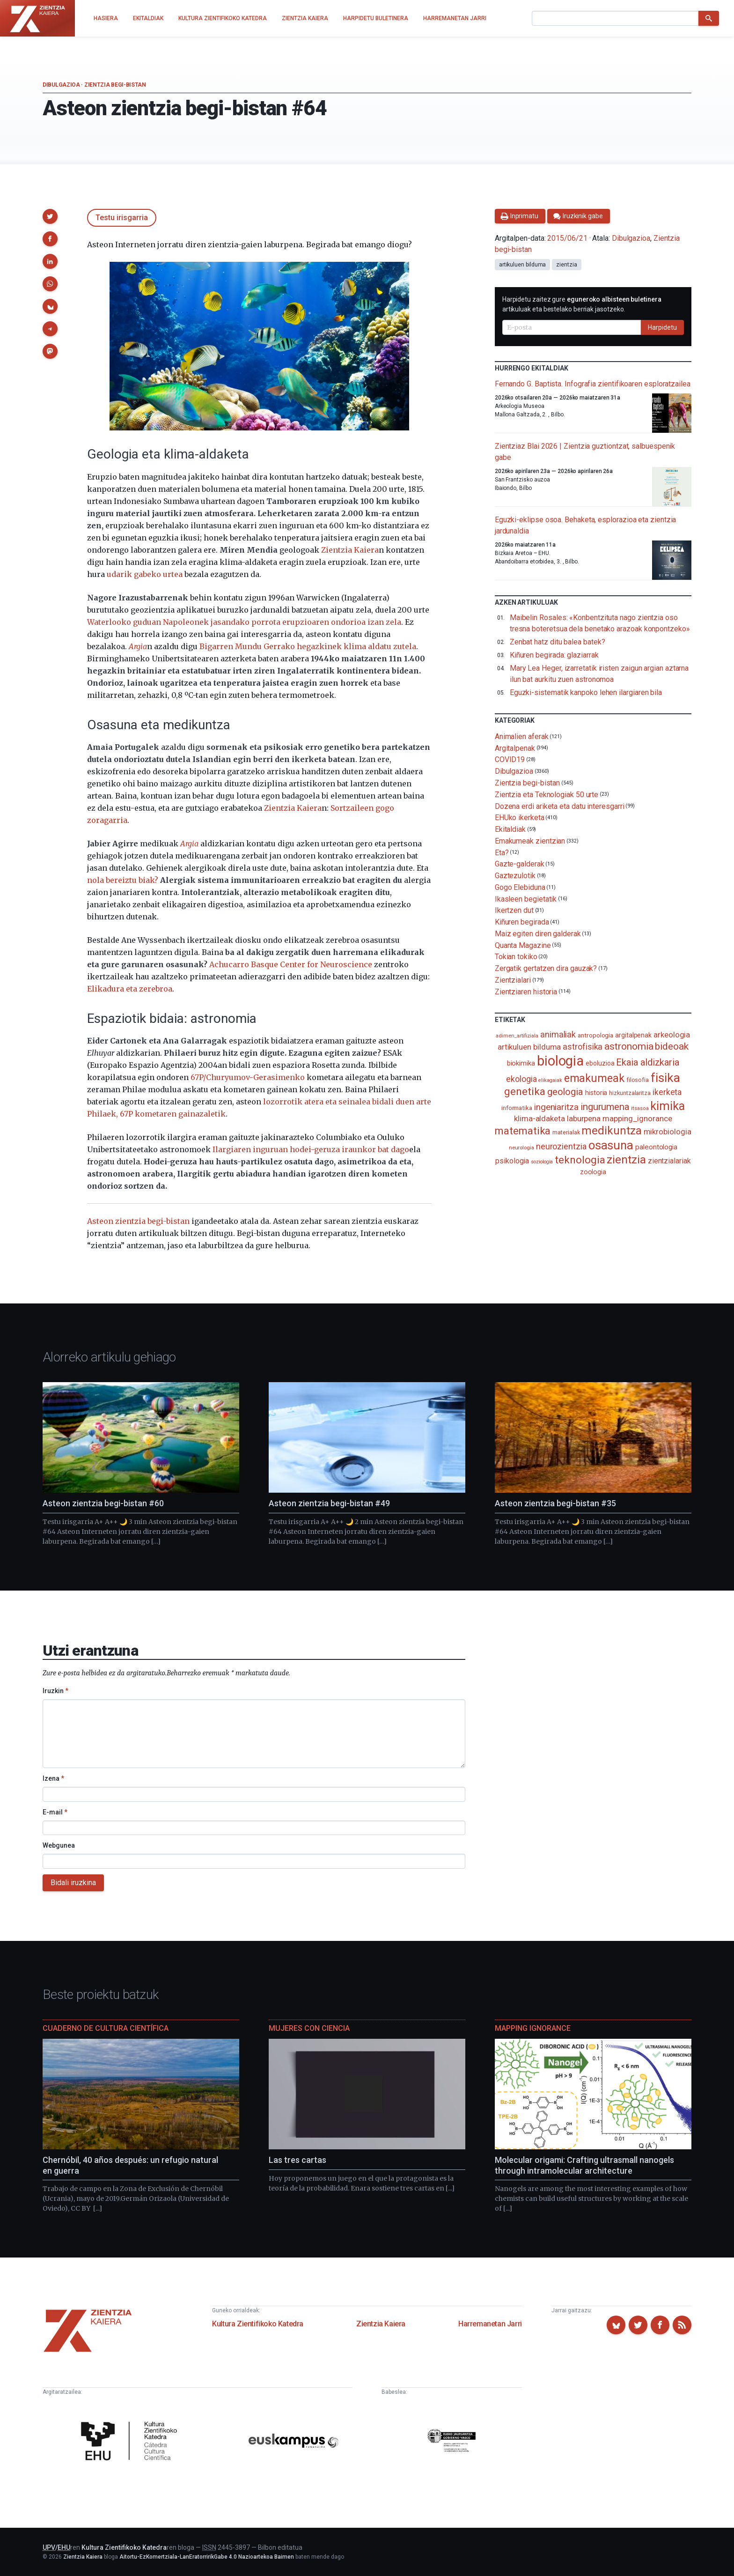 This screenshot has width=734, height=2576. I want to click on astrofisika [astrofisika (197 elementu)], so click(582, 1046).